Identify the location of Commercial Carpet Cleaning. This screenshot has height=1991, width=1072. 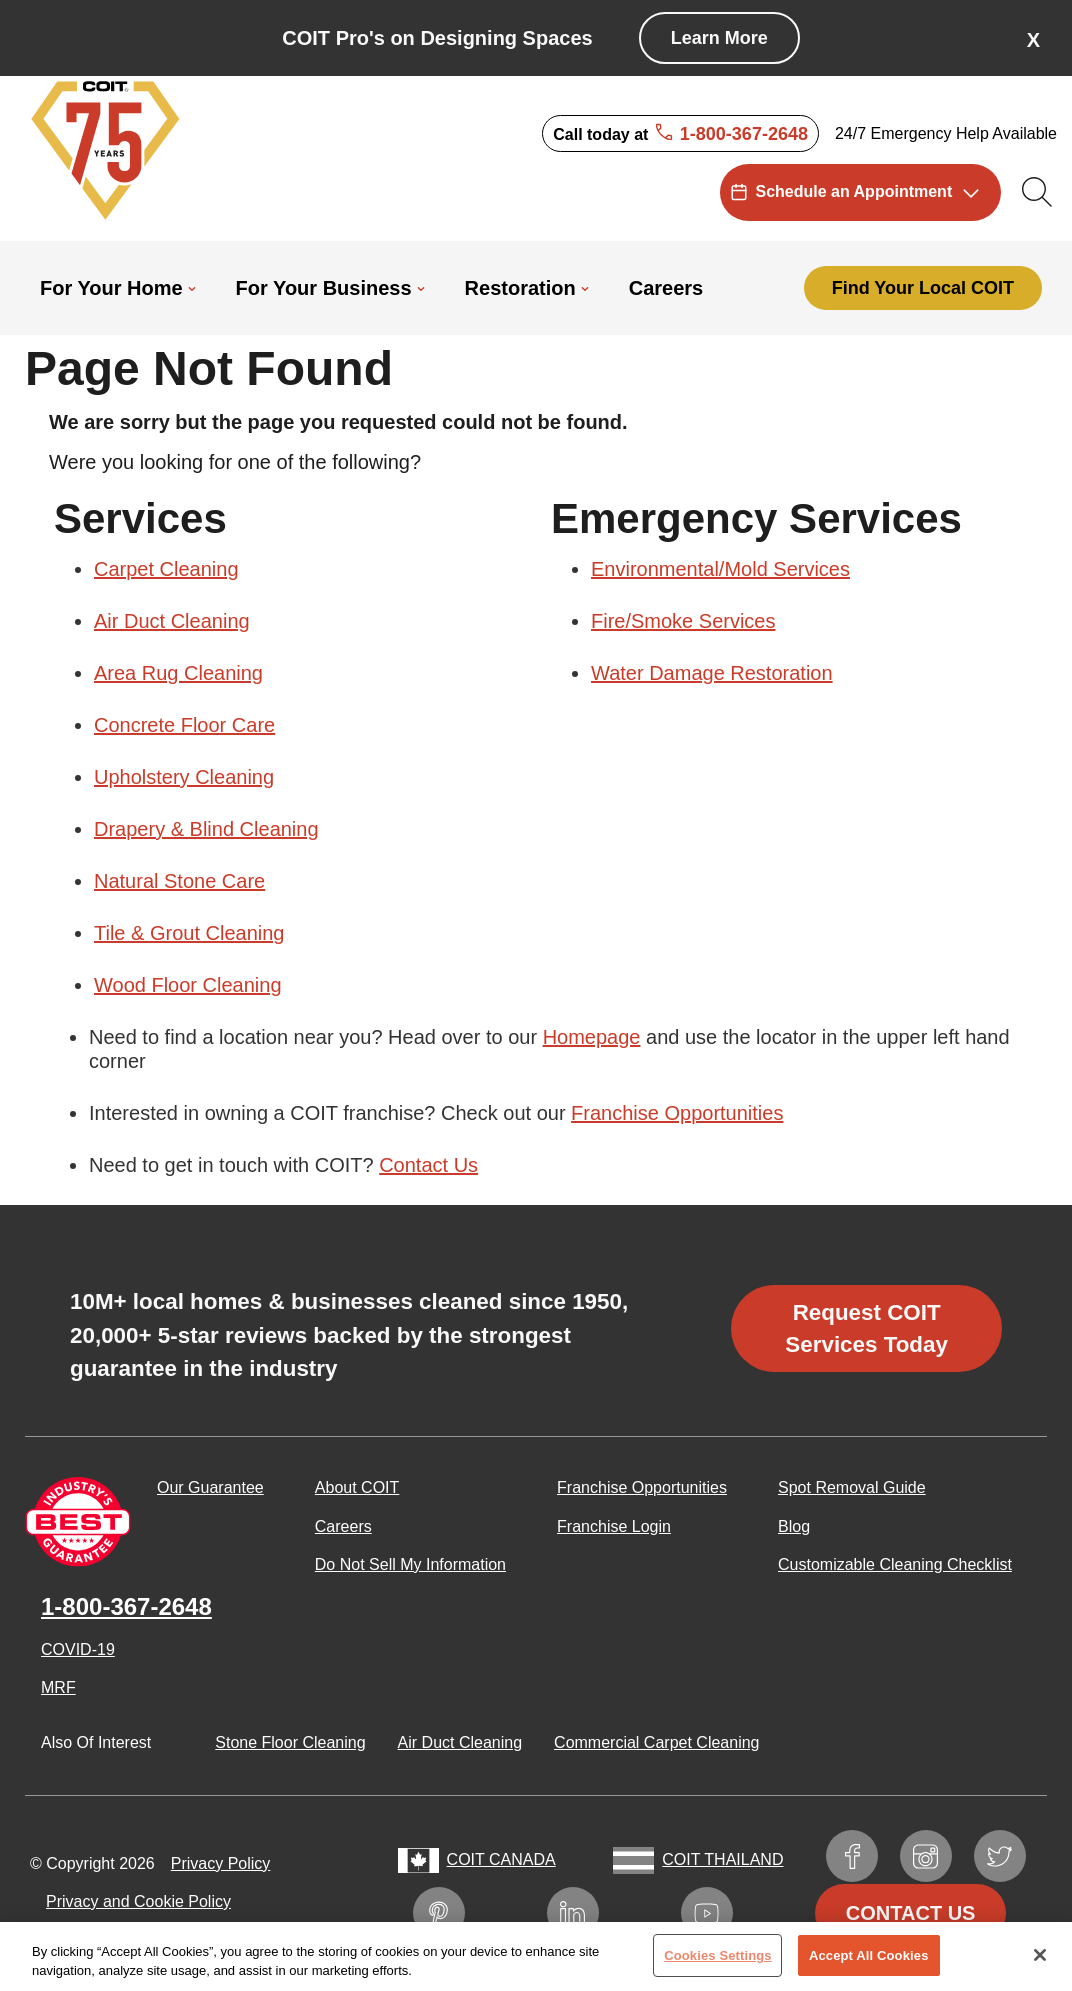
(656, 1742).